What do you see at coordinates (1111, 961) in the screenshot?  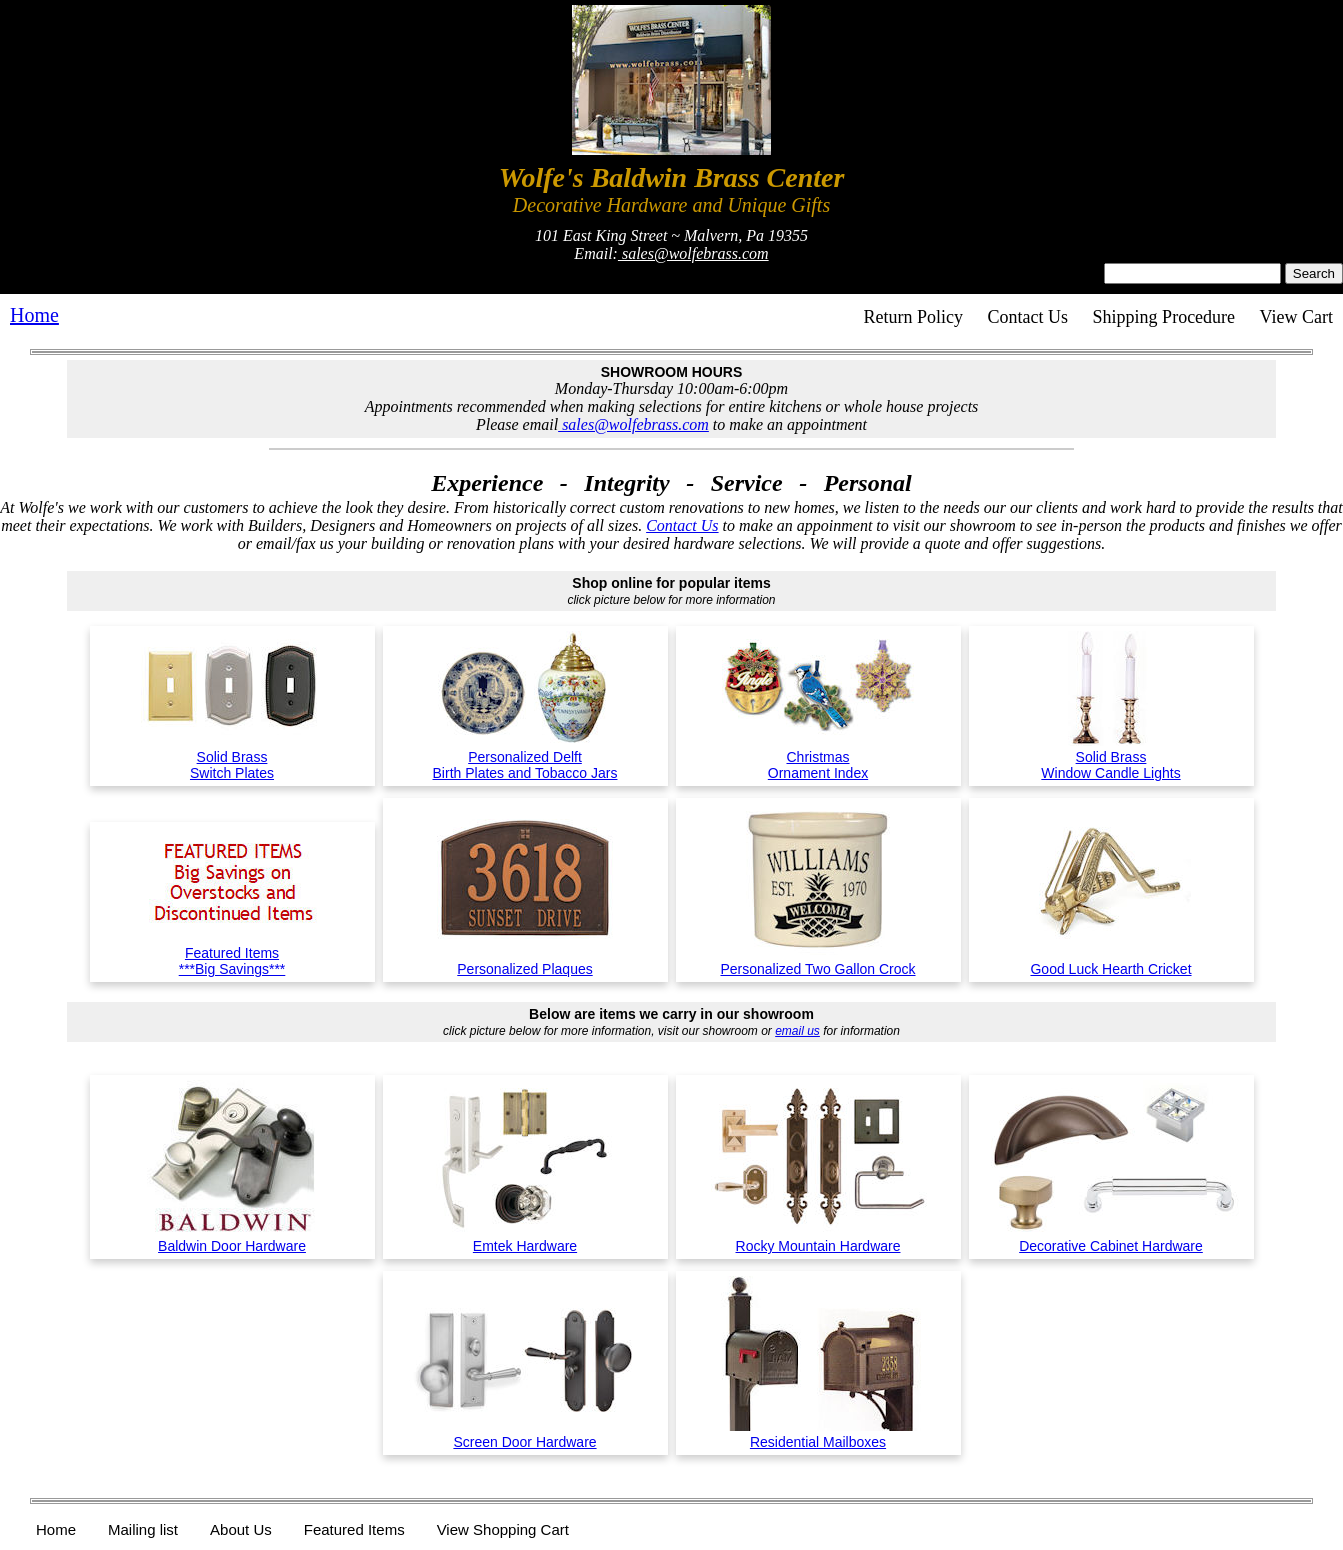 I see `Good Luck Hearth Cricket` at bounding box center [1111, 961].